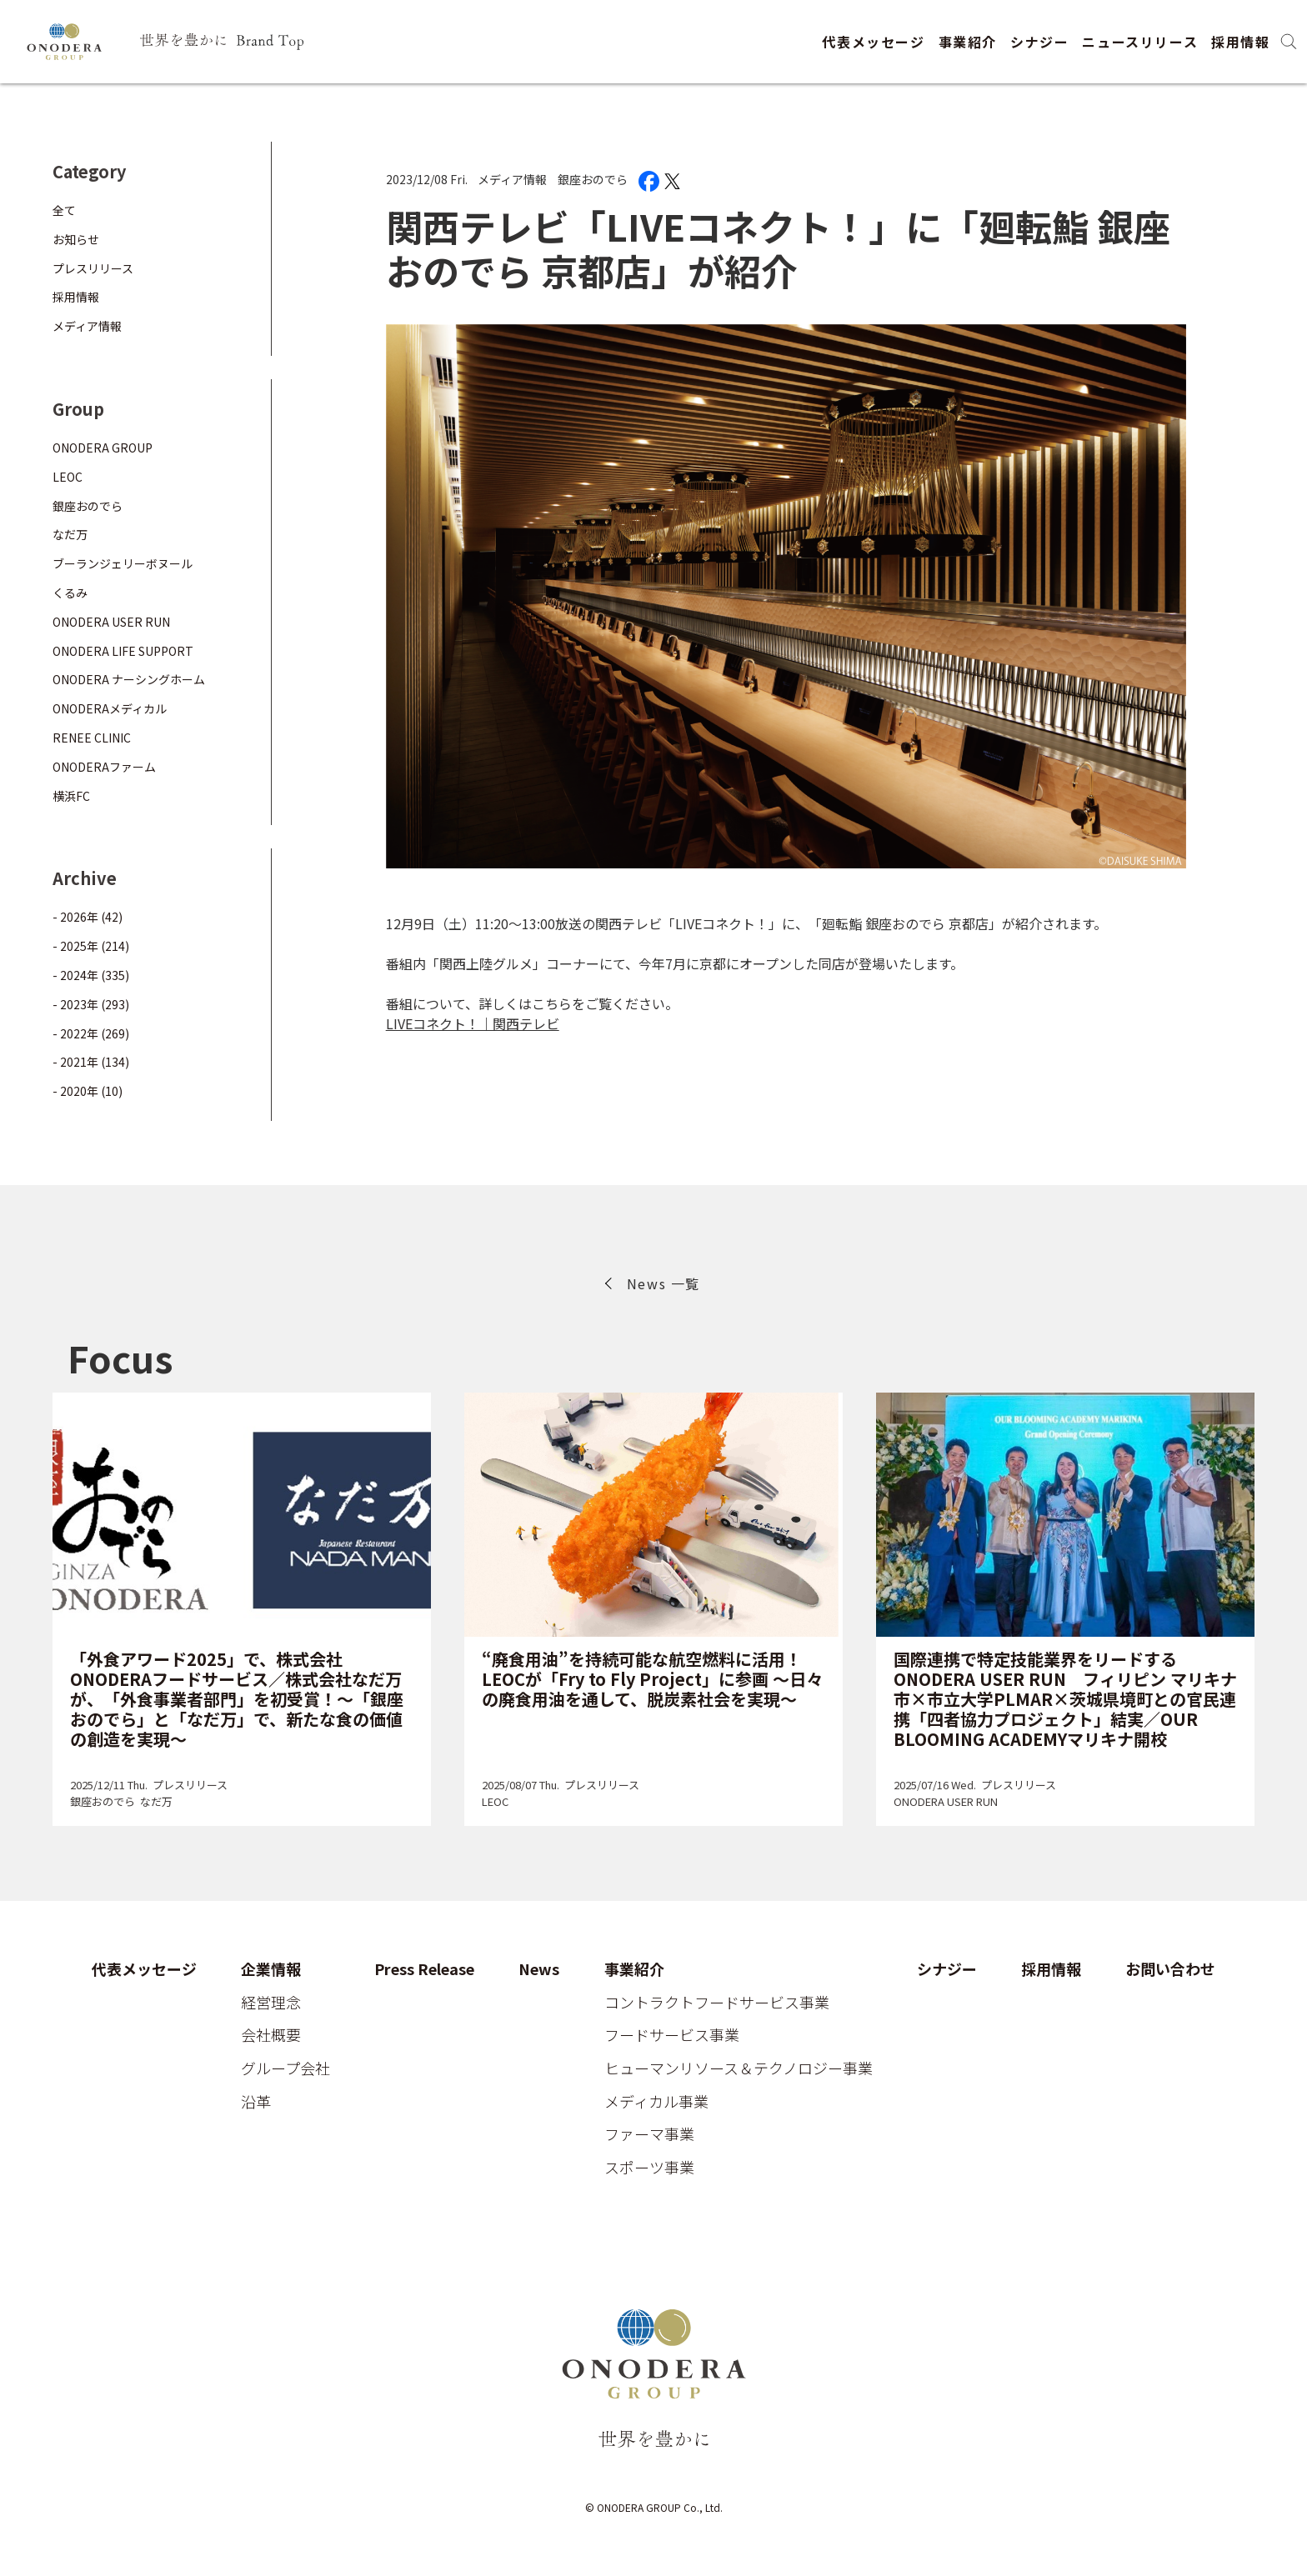  I want to click on ニュースリリース, so click(1140, 42).